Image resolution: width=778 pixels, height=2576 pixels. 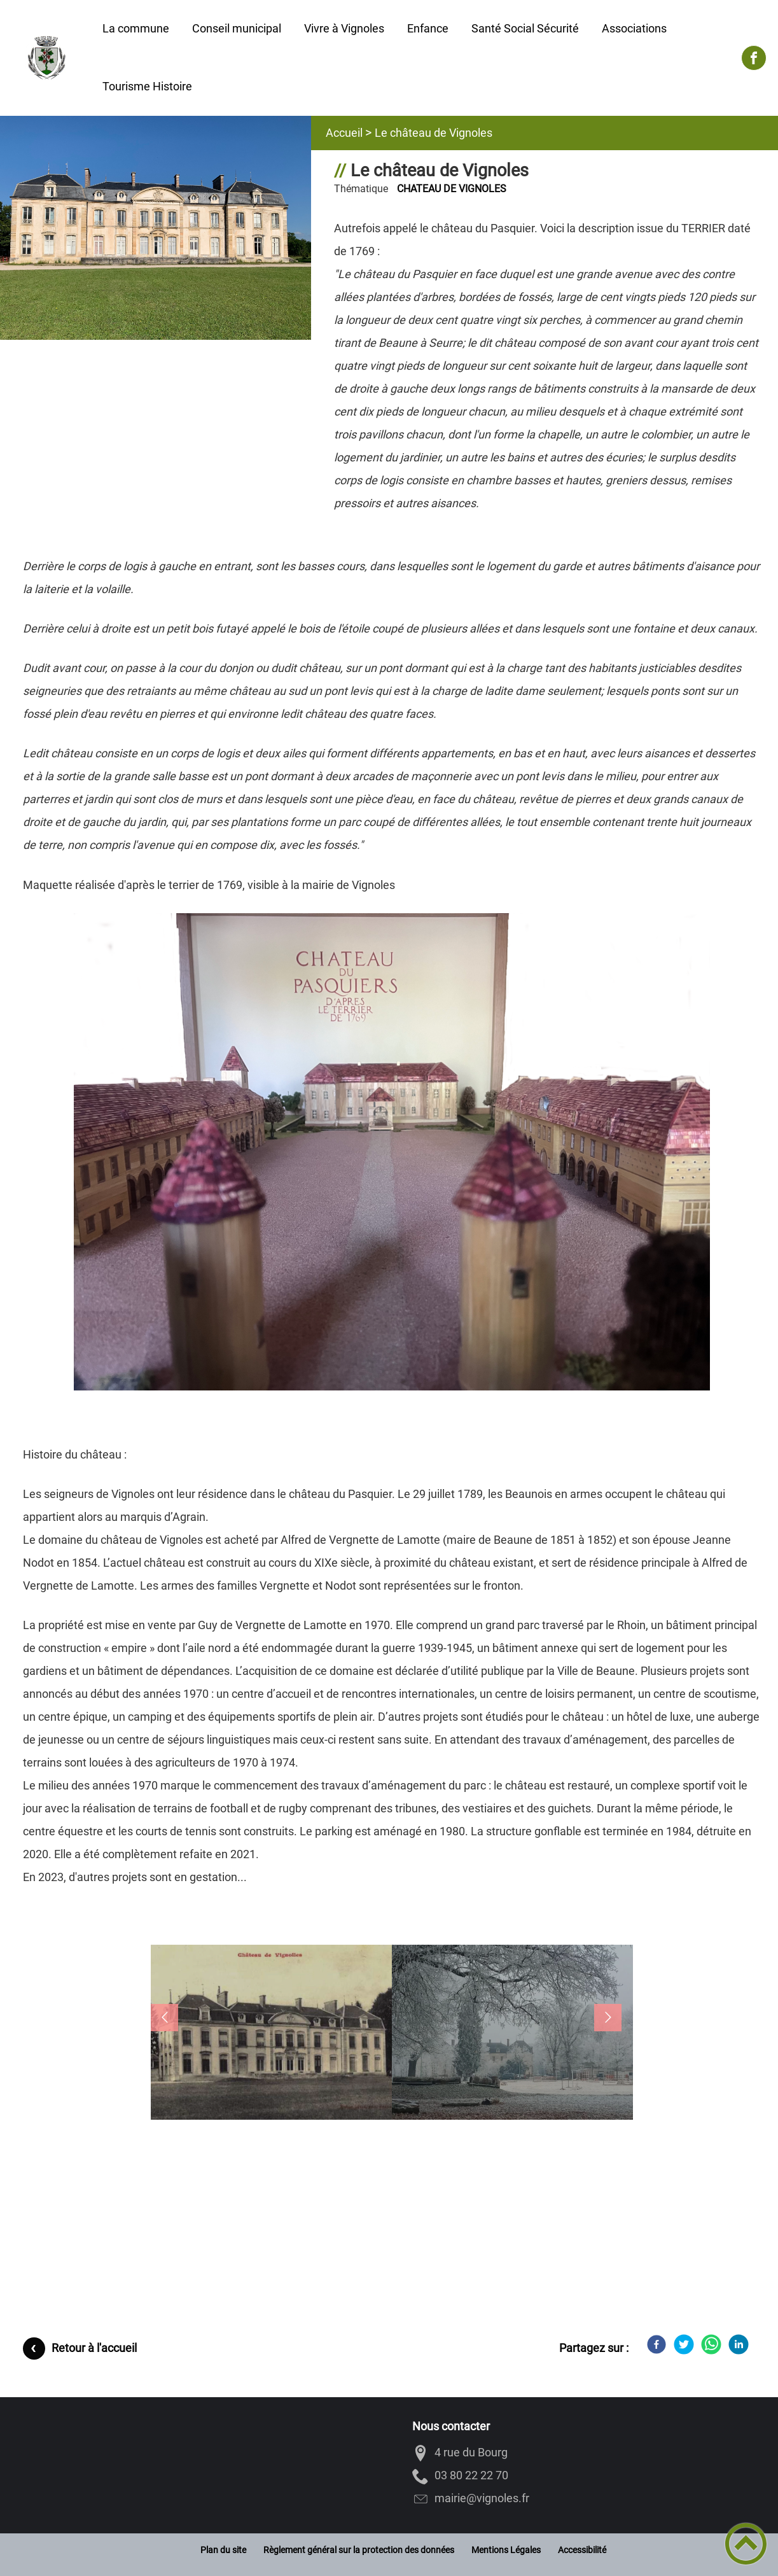 What do you see at coordinates (45, 58) in the screenshot?
I see `[VIGNOLES - Accueil]` at bounding box center [45, 58].